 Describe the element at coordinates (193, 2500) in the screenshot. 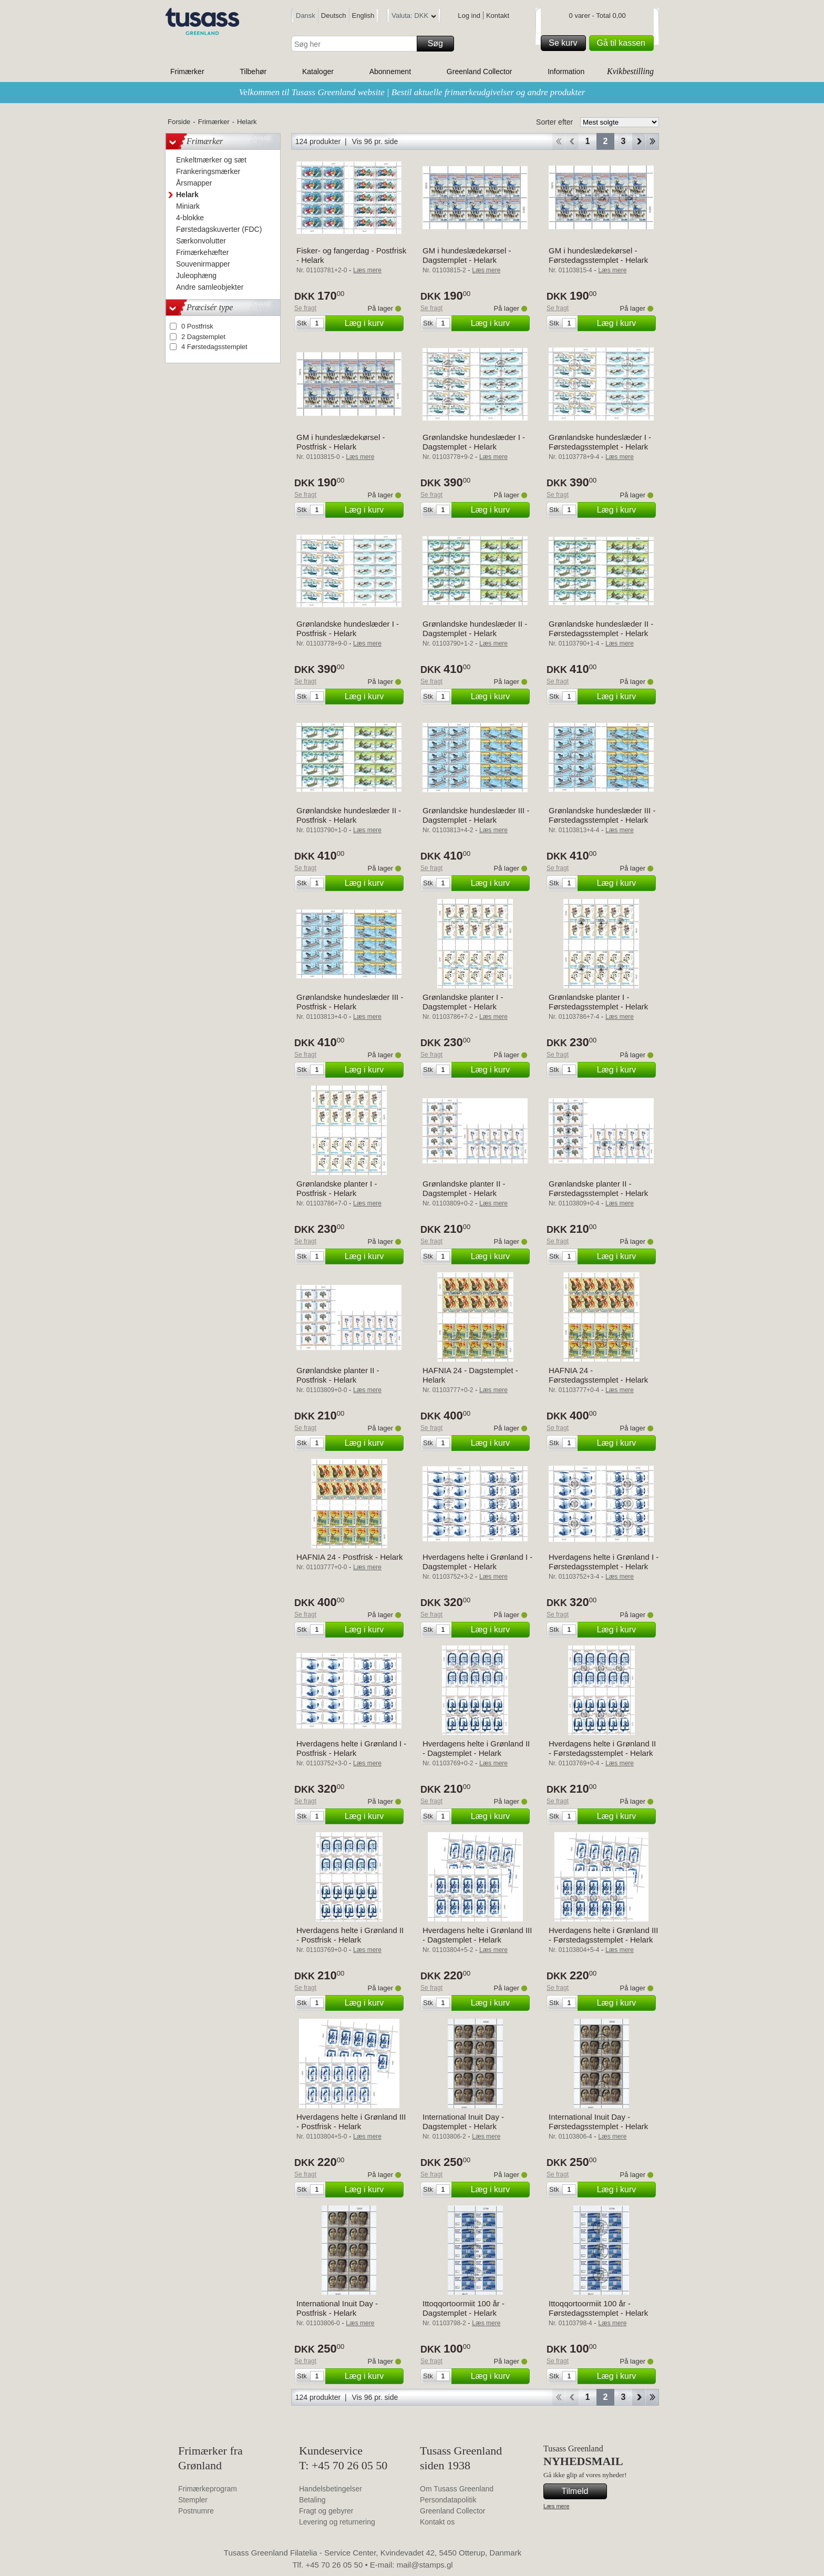

I see `Stempler` at that location.